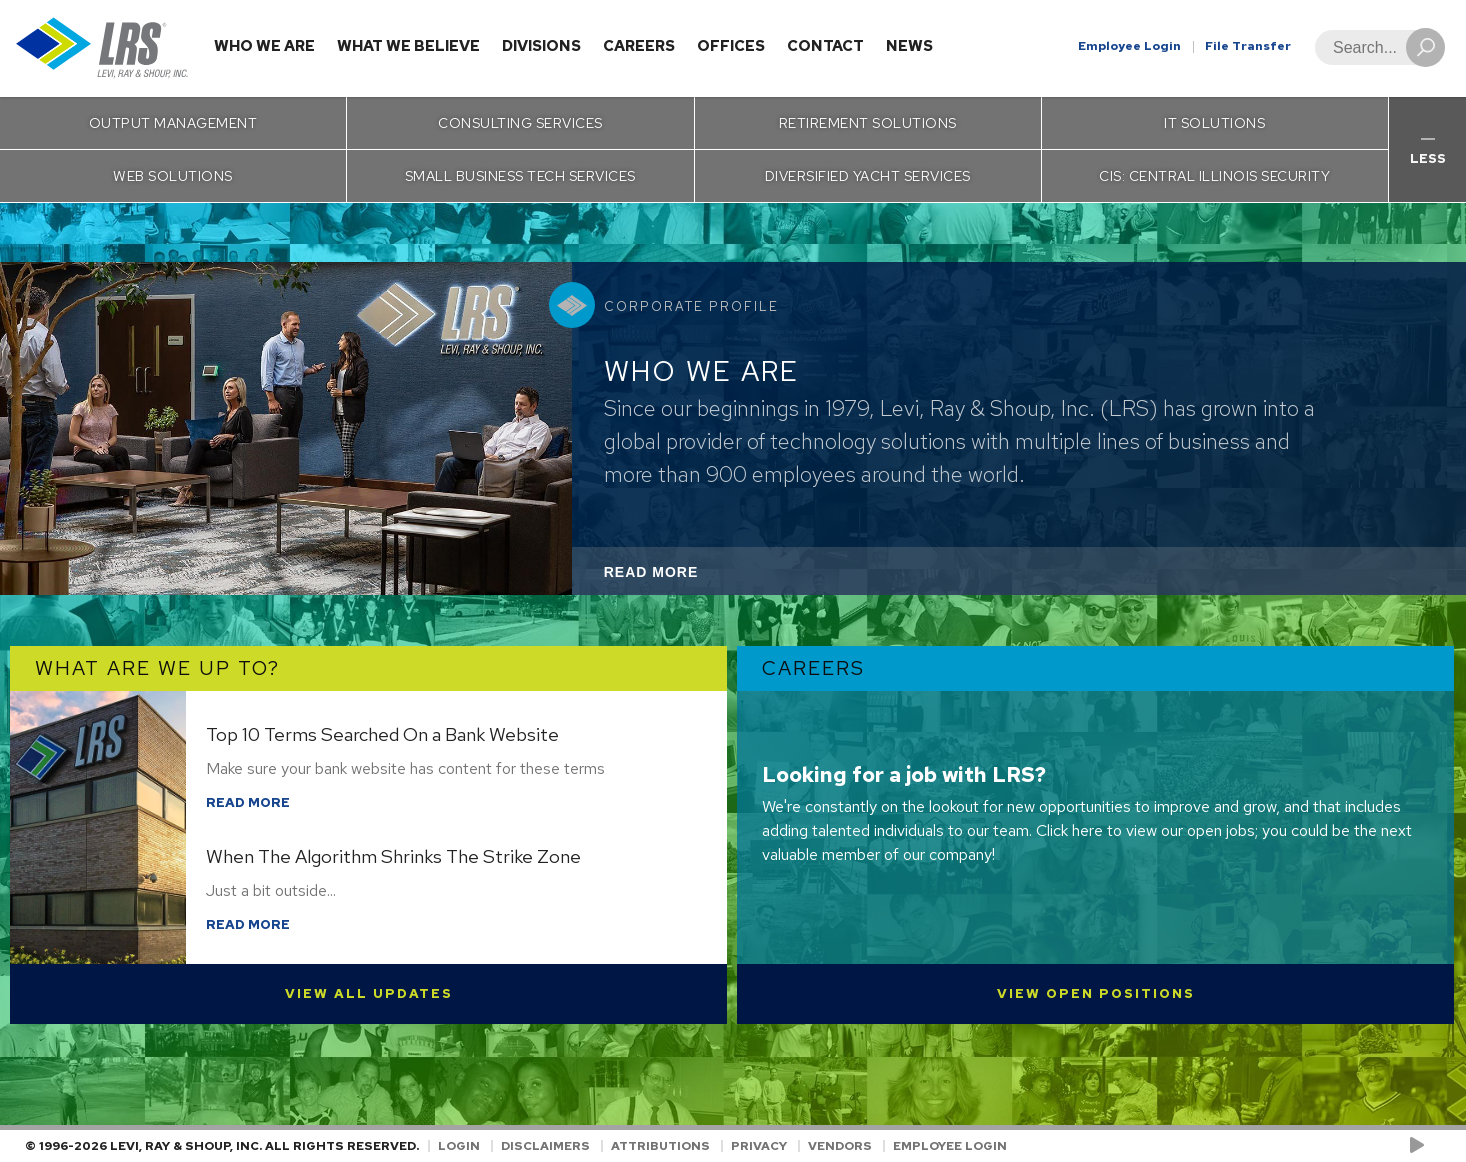 The width and height of the screenshot is (1466, 1162). What do you see at coordinates (173, 123) in the screenshot?
I see `Output Management` at bounding box center [173, 123].